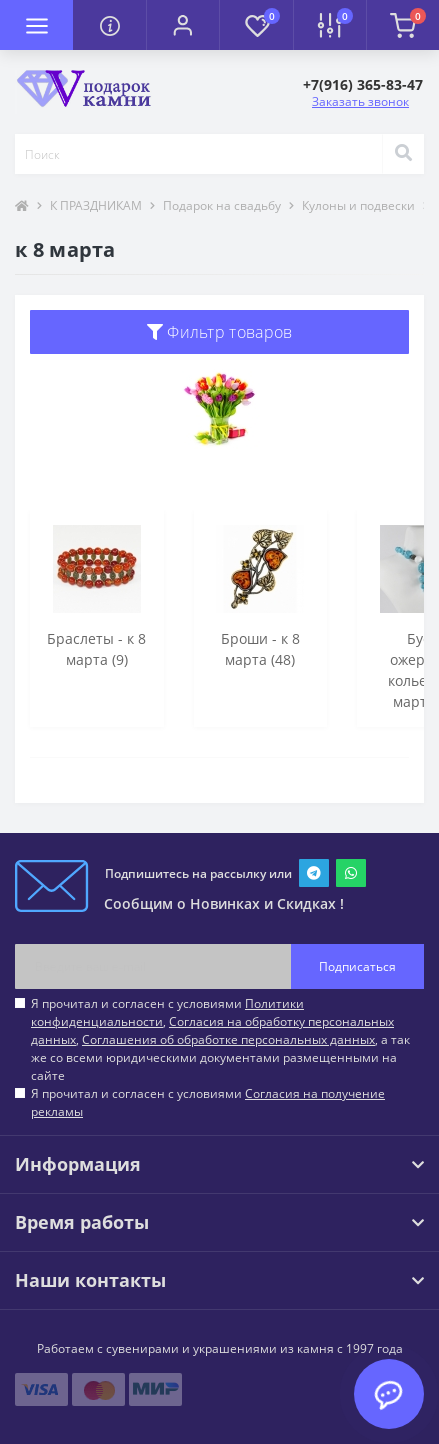 The image size is (439, 1444). I want to click on К ПРАЗДНИКАМ, so click(96, 205).